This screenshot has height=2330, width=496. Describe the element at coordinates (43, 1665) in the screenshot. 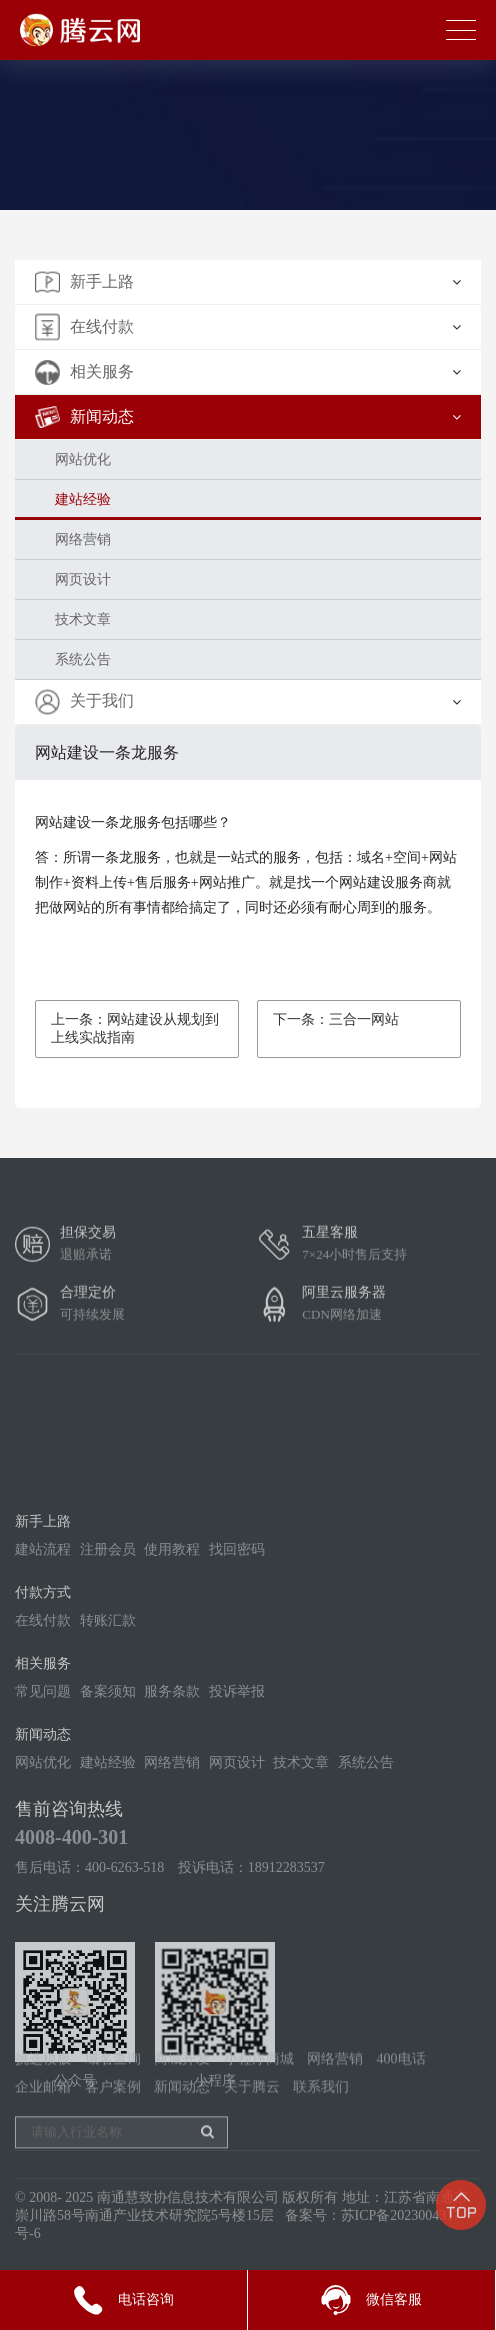

I see `建站流程` at that location.